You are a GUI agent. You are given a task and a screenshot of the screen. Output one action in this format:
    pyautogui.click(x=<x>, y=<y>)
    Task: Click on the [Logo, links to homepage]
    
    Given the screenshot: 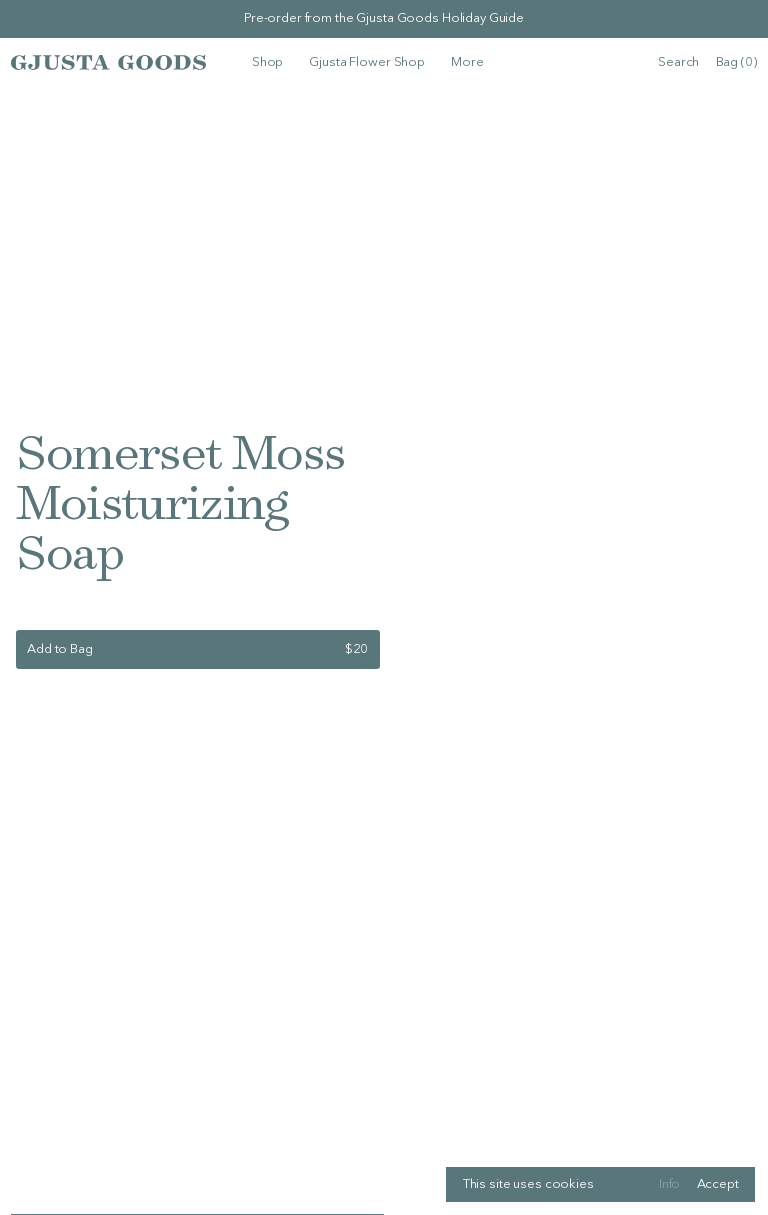 What is the action you would take?
    pyautogui.click(x=108, y=62)
    